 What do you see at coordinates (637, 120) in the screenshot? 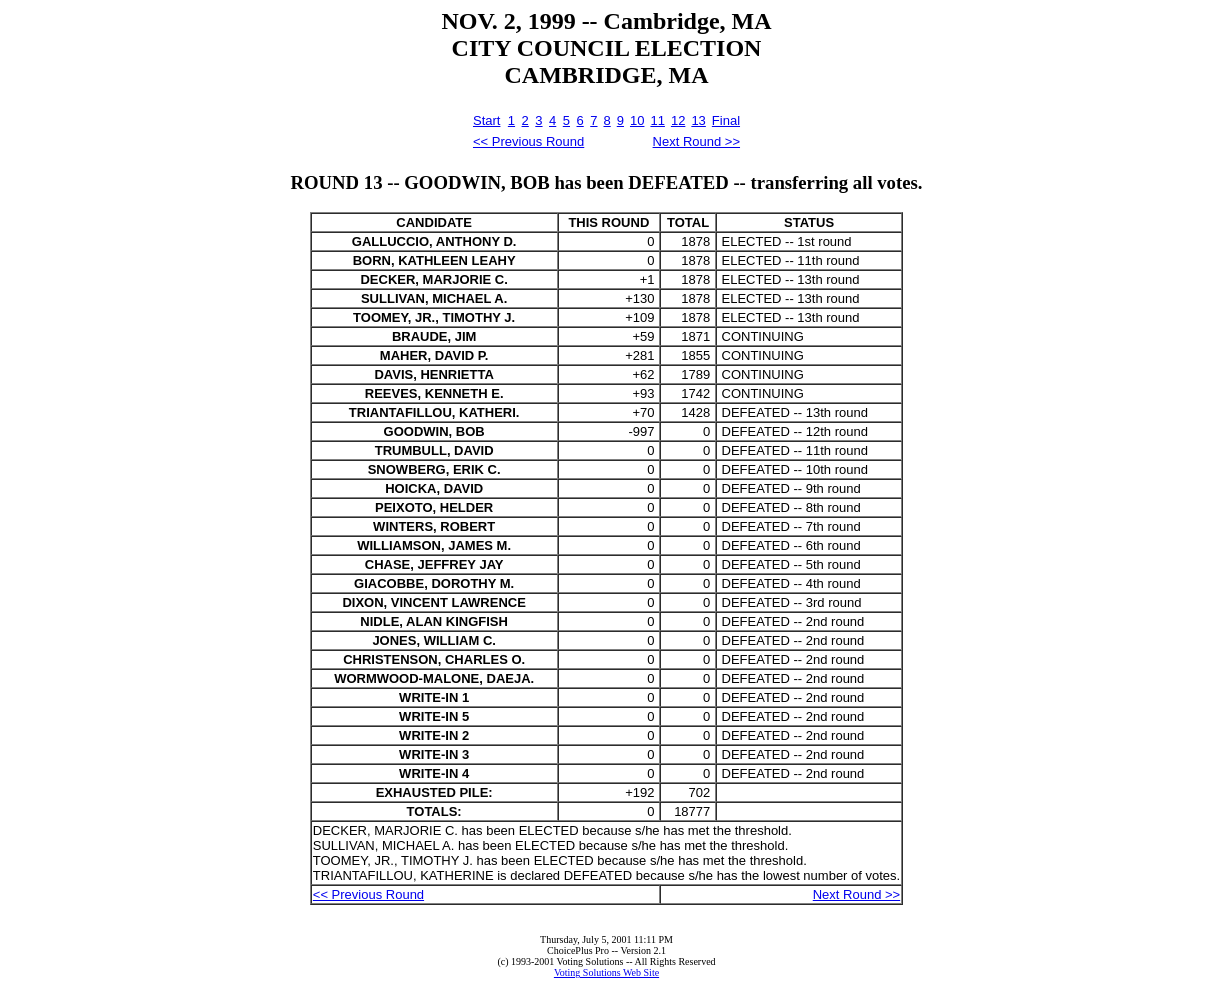
I see `10` at bounding box center [637, 120].